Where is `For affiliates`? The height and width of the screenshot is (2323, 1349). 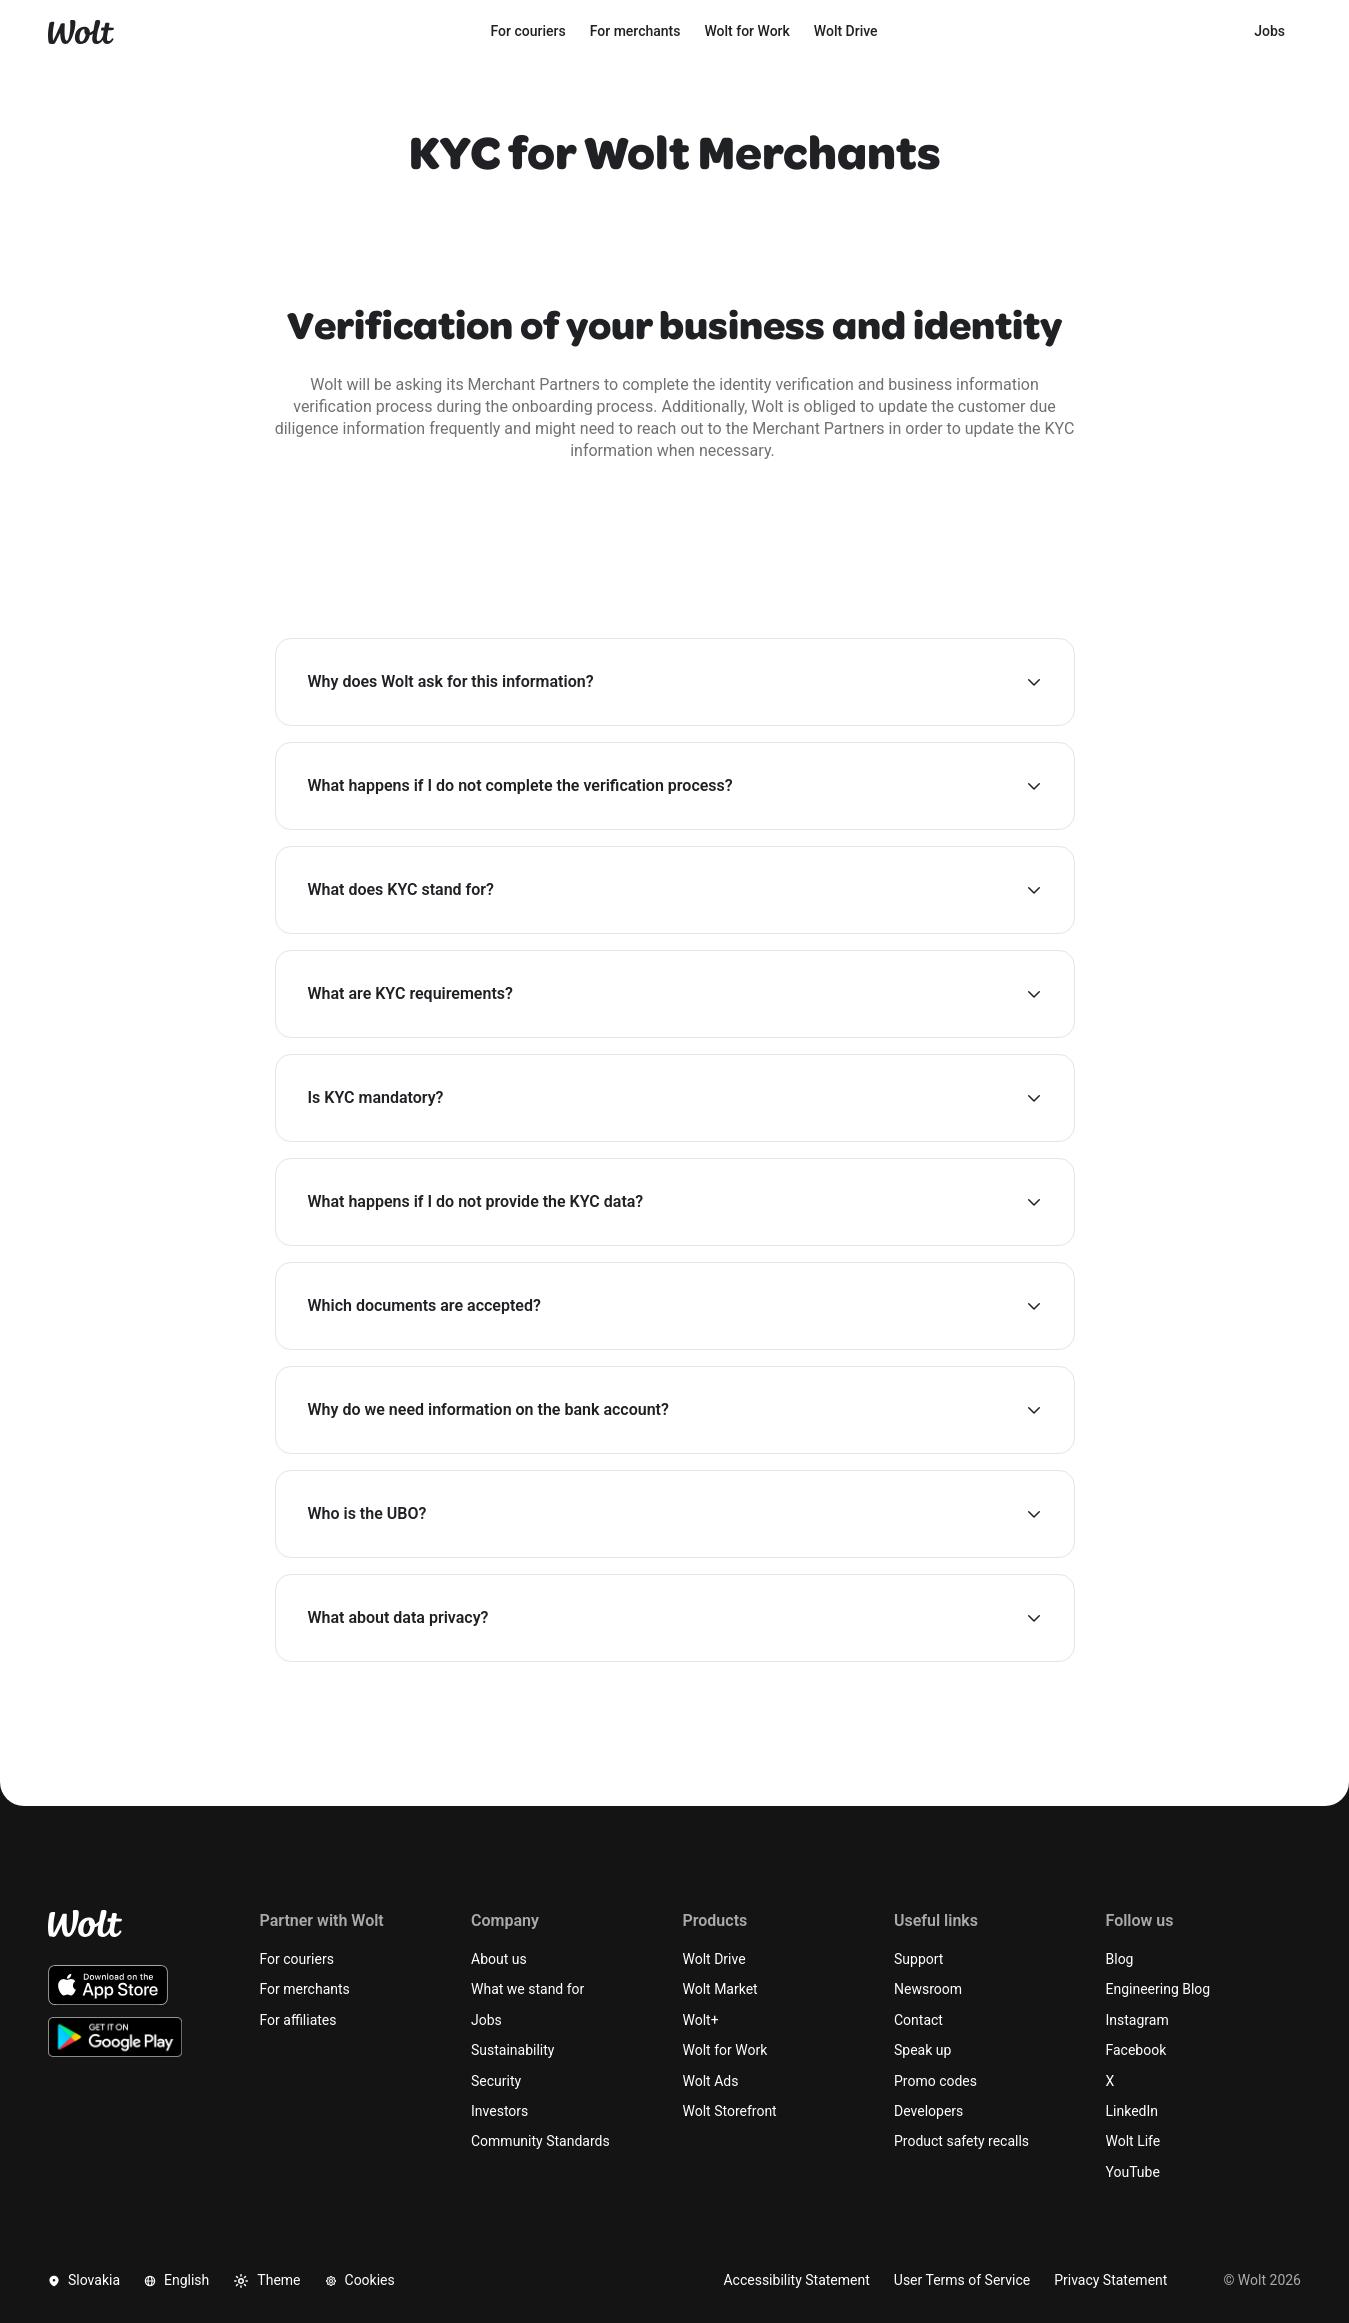 For affiliates is located at coordinates (298, 2020).